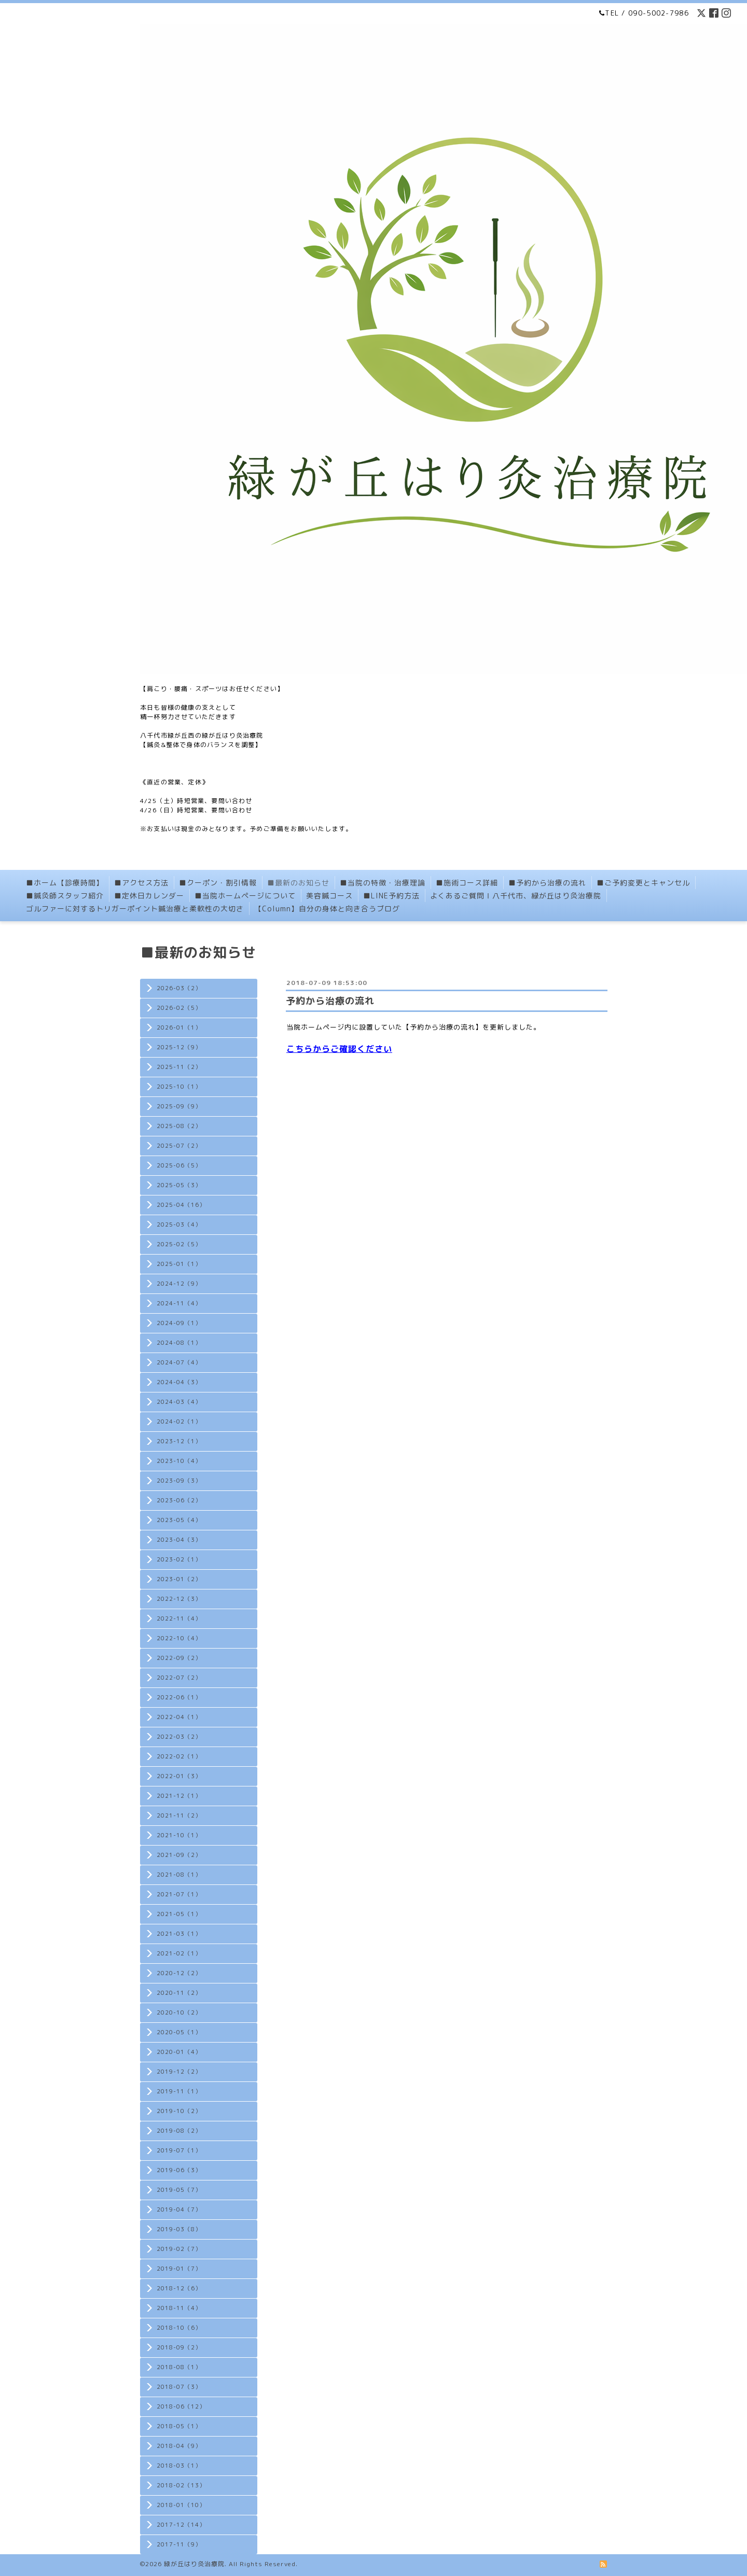 The width and height of the screenshot is (747, 2576). Describe the element at coordinates (179, 2111) in the screenshot. I see `2019-10（2）` at that location.